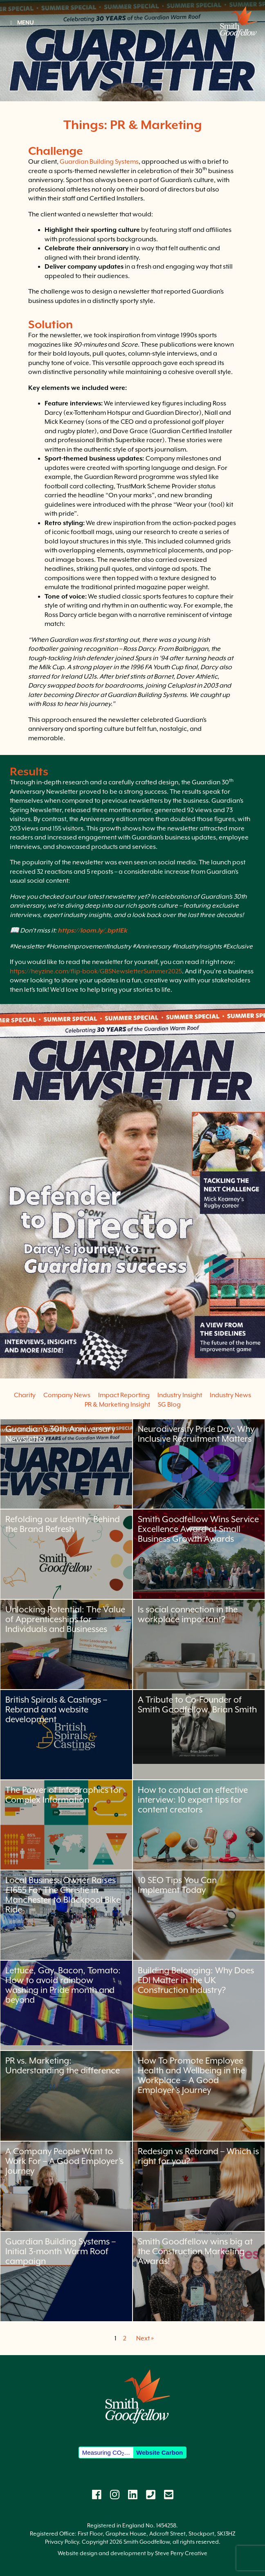  What do you see at coordinates (145, 2338) in the screenshot?
I see `Next »` at bounding box center [145, 2338].